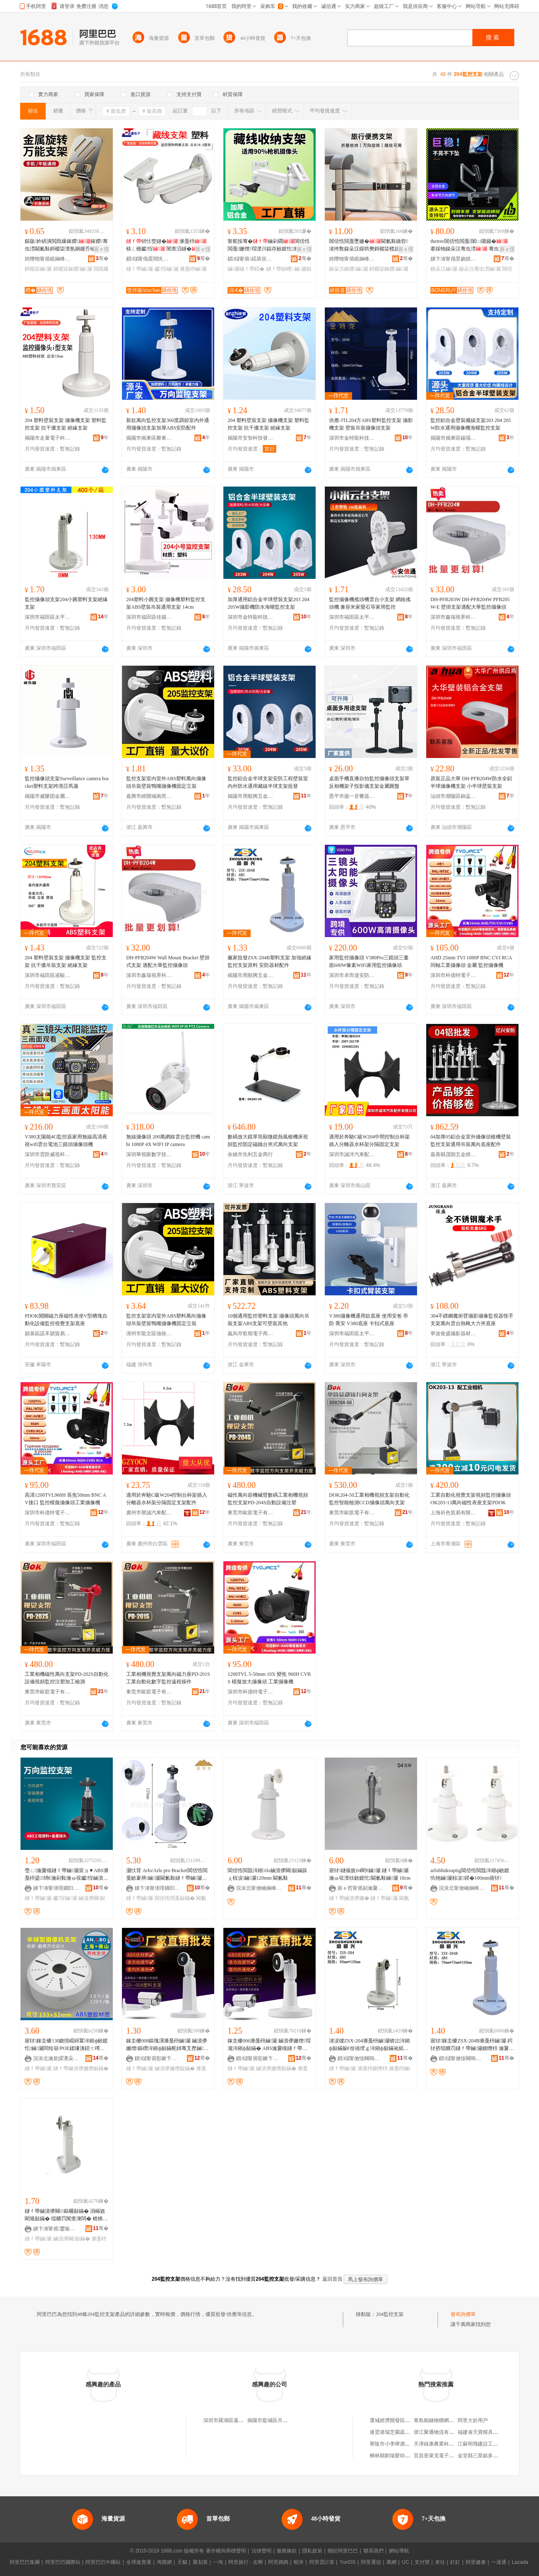 This screenshot has width=539, height=2576. I want to click on UC, so click(405, 2562).